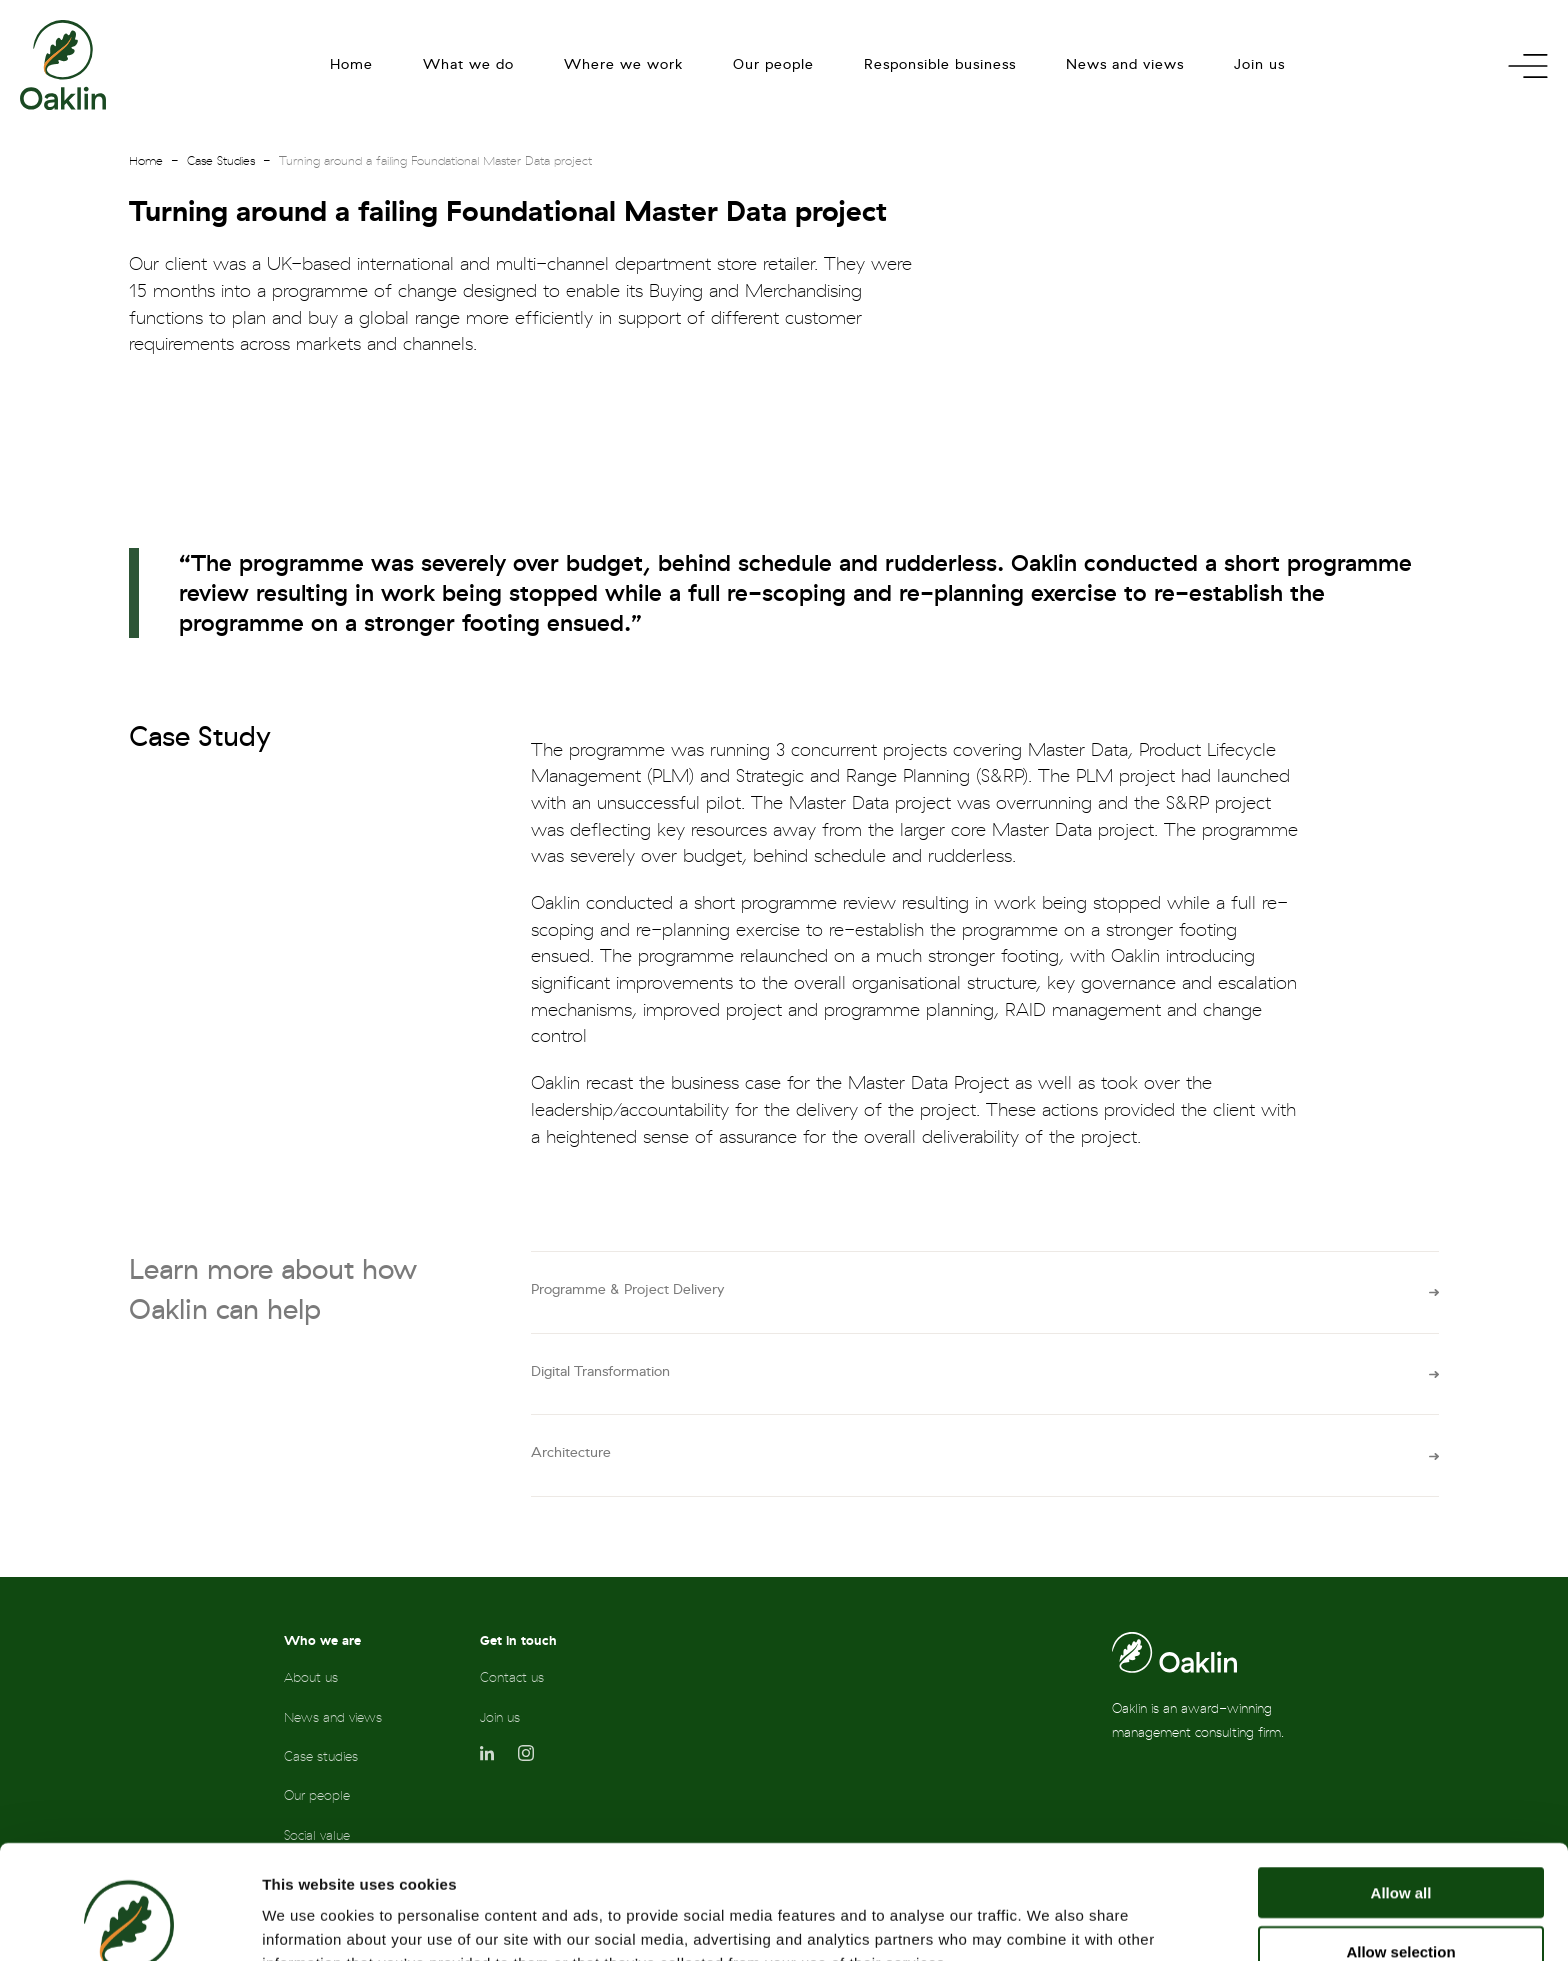 The image size is (1568, 1961). What do you see at coordinates (1259, 64) in the screenshot?
I see `Join us` at bounding box center [1259, 64].